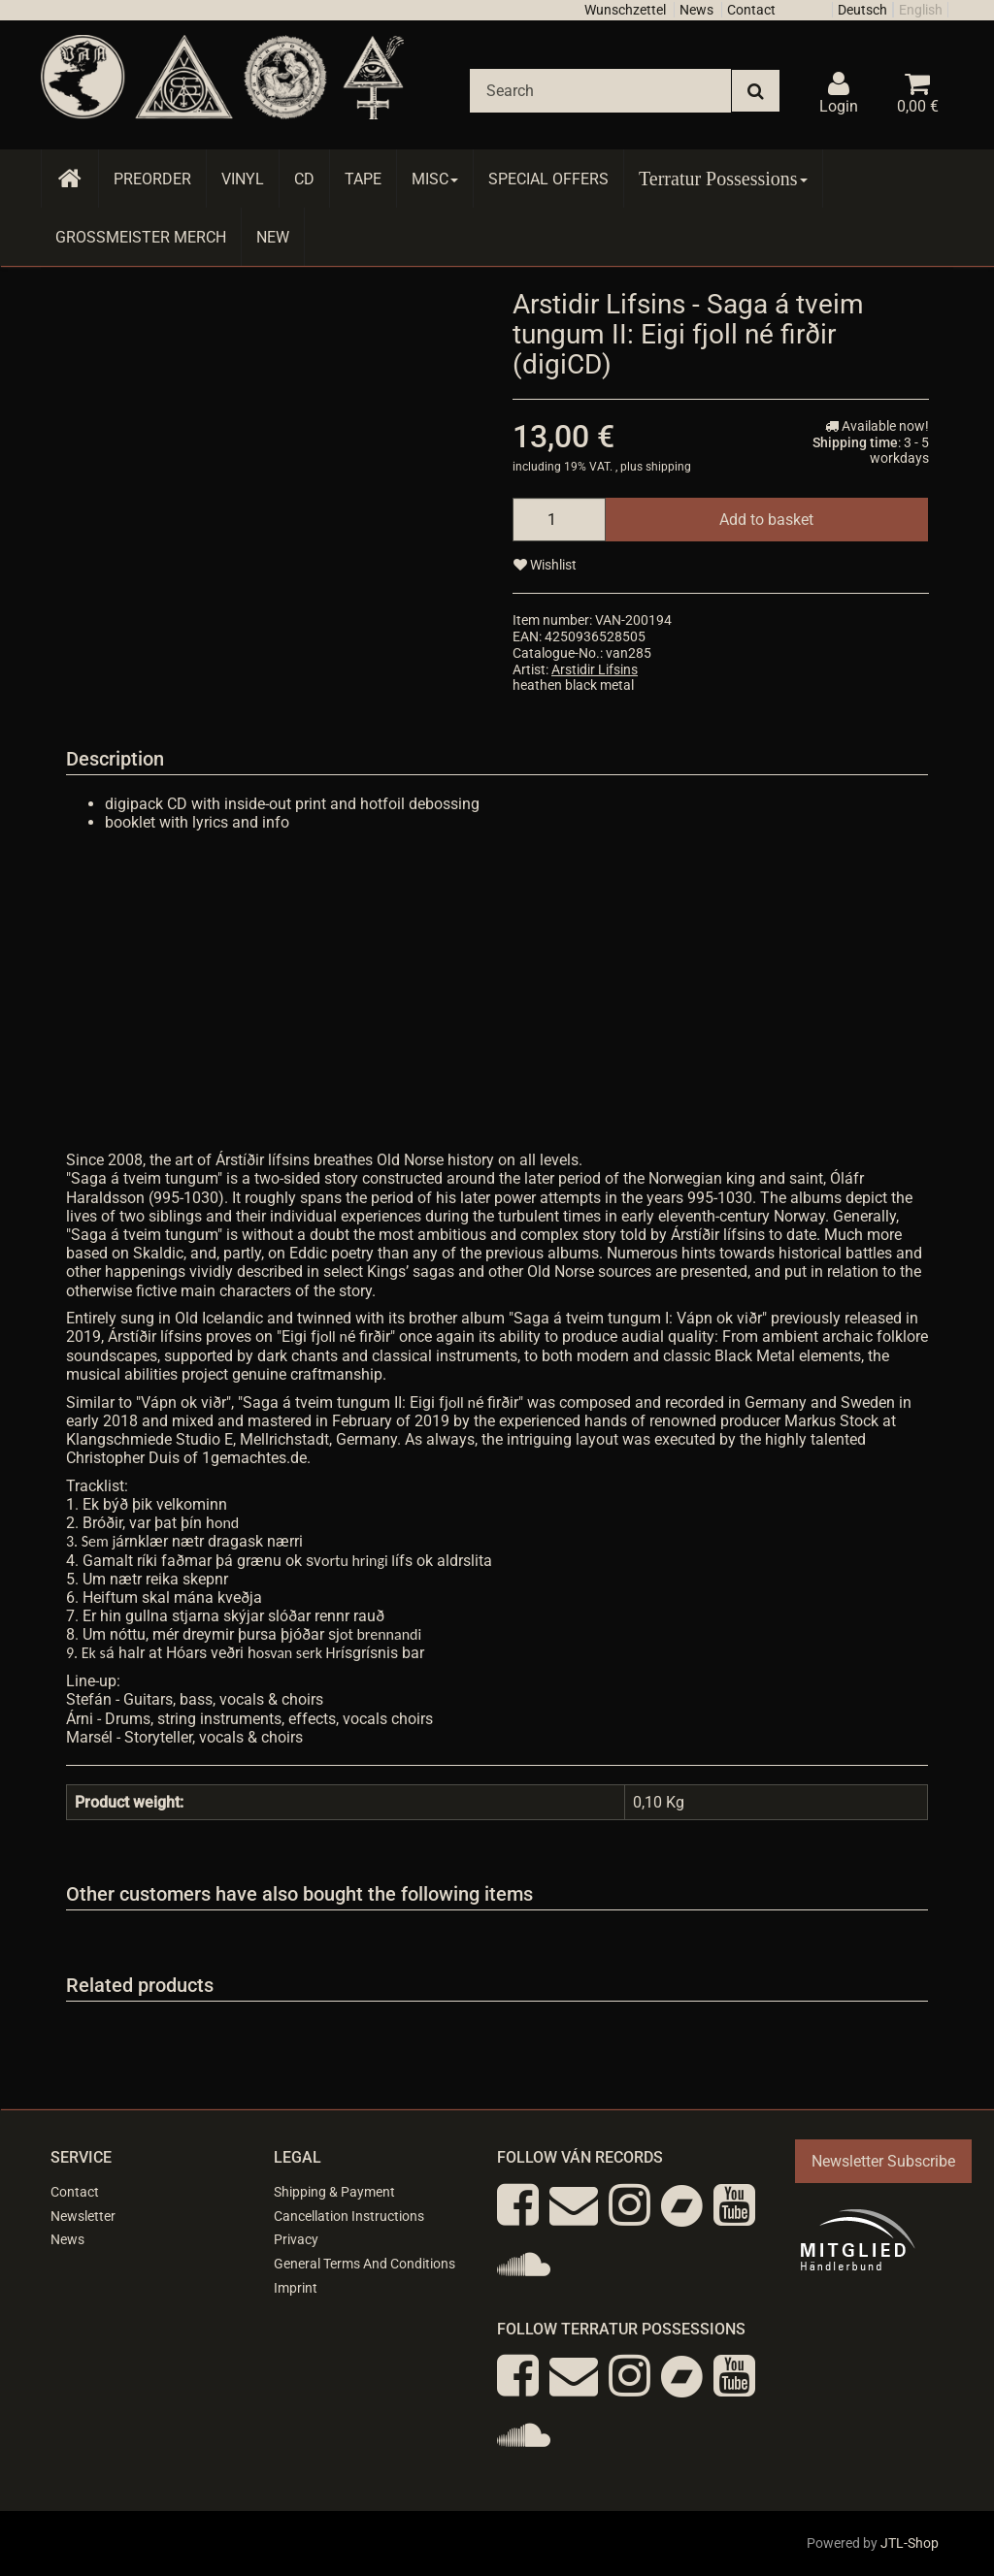 The height and width of the screenshot is (2576, 994). What do you see at coordinates (152, 179) in the screenshot?
I see `Preorder` at bounding box center [152, 179].